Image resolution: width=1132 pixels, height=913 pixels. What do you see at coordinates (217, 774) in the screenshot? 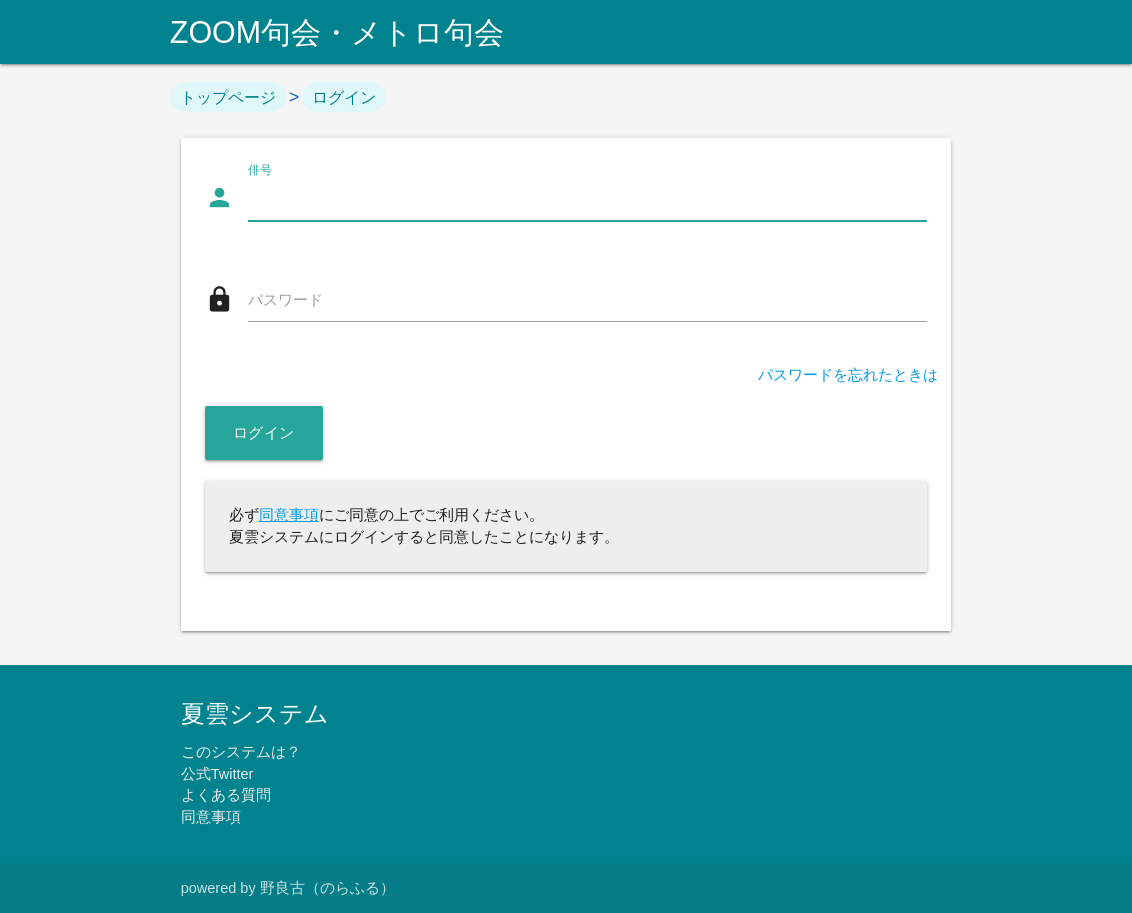
I see `公式Twitter` at bounding box center [217, 774].